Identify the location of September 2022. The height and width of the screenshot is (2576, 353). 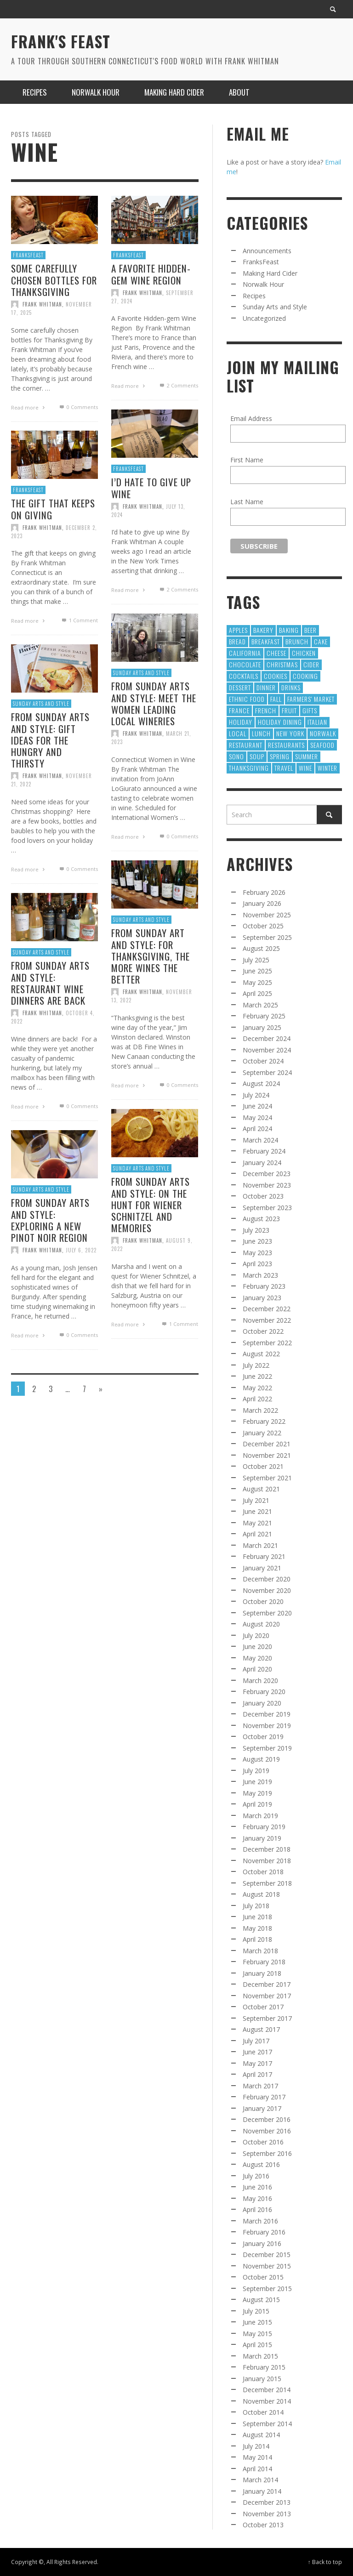
(267, 1342).